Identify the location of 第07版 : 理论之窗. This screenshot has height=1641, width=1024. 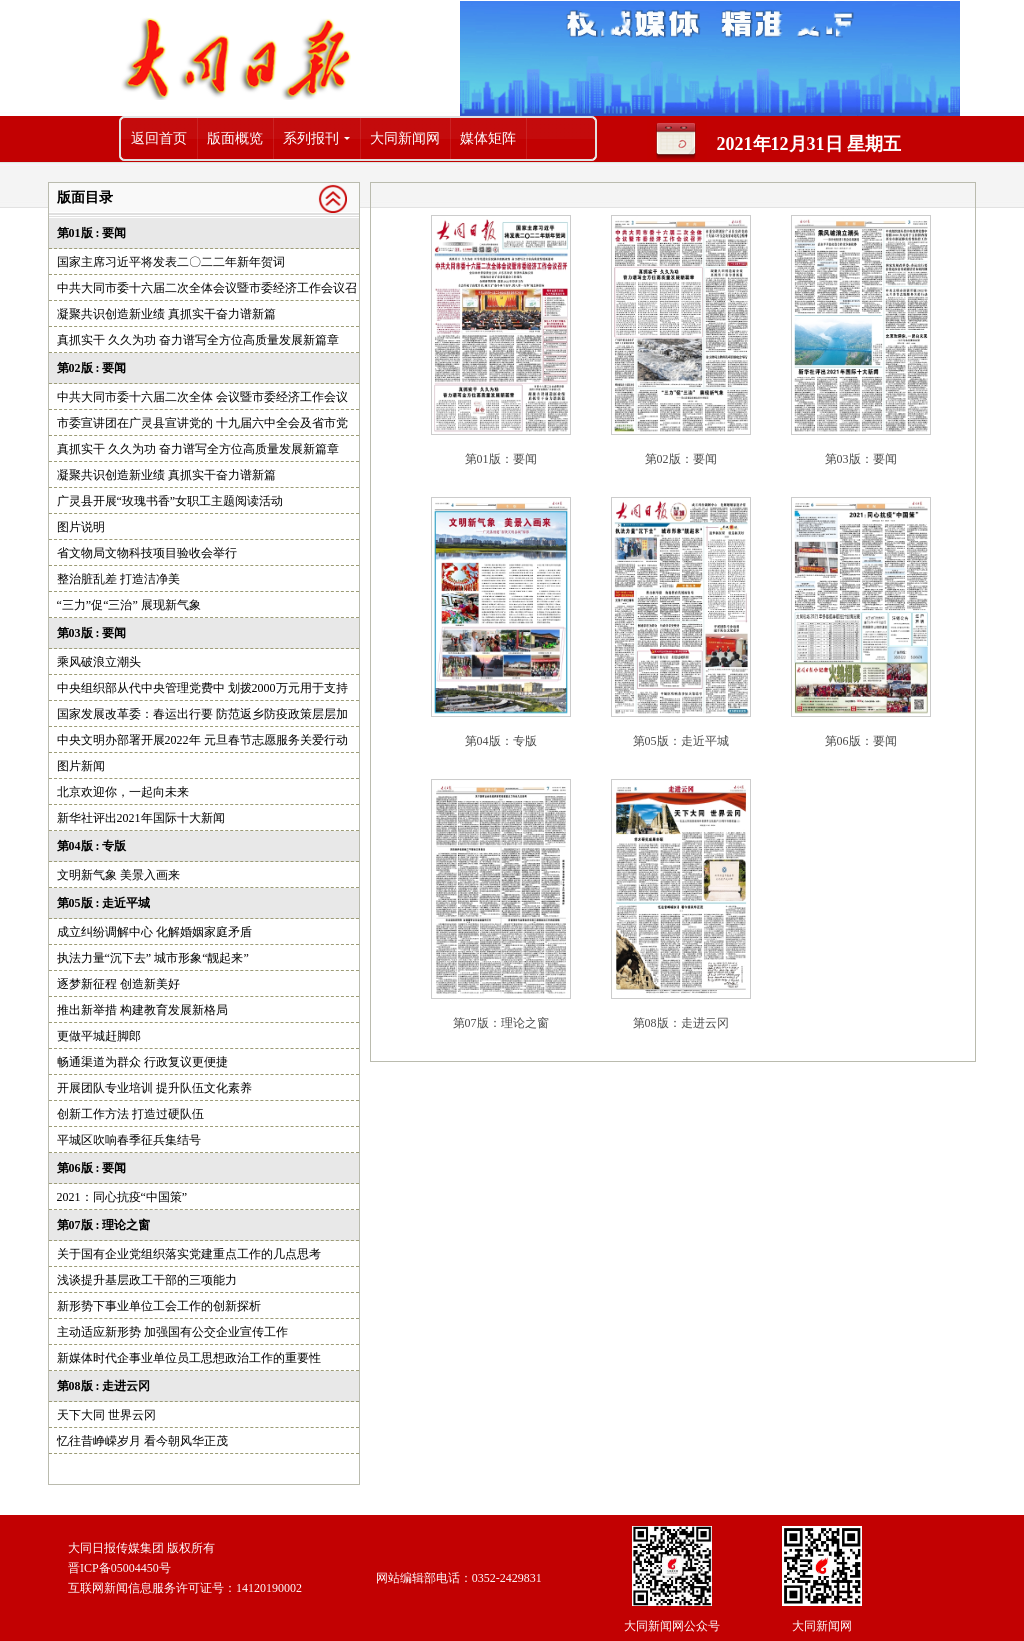
(104, 1225).